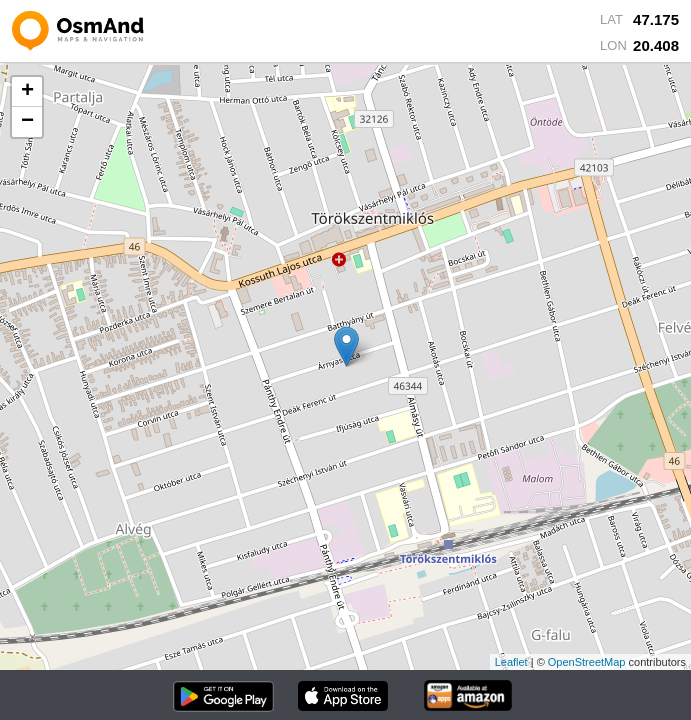 This screenshot has height=720, width=691. Describe the element at coordinates (587, 662) in the screenshot. I see `OpenStreetMap` at that location.